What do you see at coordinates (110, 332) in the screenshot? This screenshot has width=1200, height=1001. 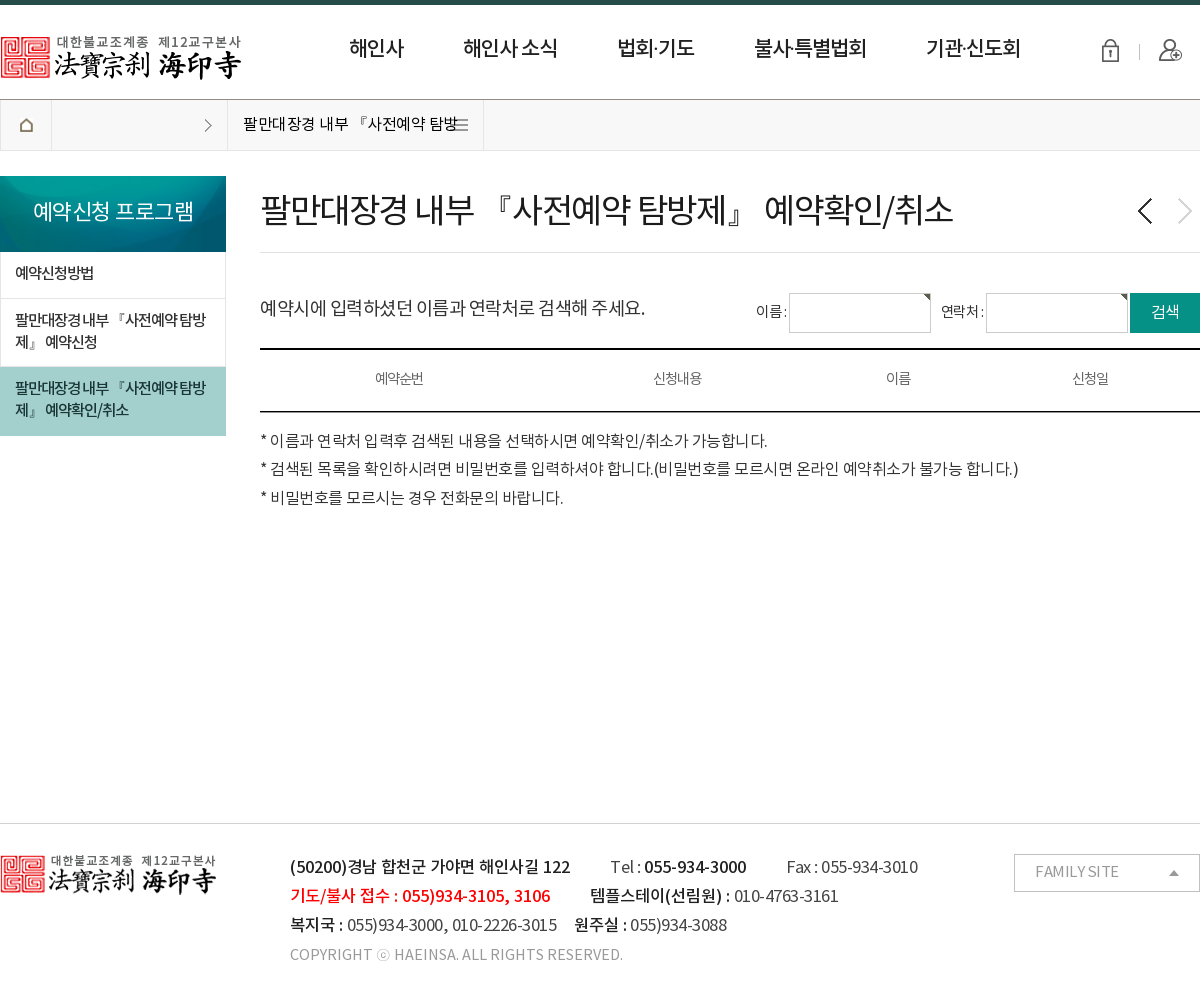 I see `팔만대장경 내부 『사전예약 탐방제』 예약신청` at bounding box center [110, 332].